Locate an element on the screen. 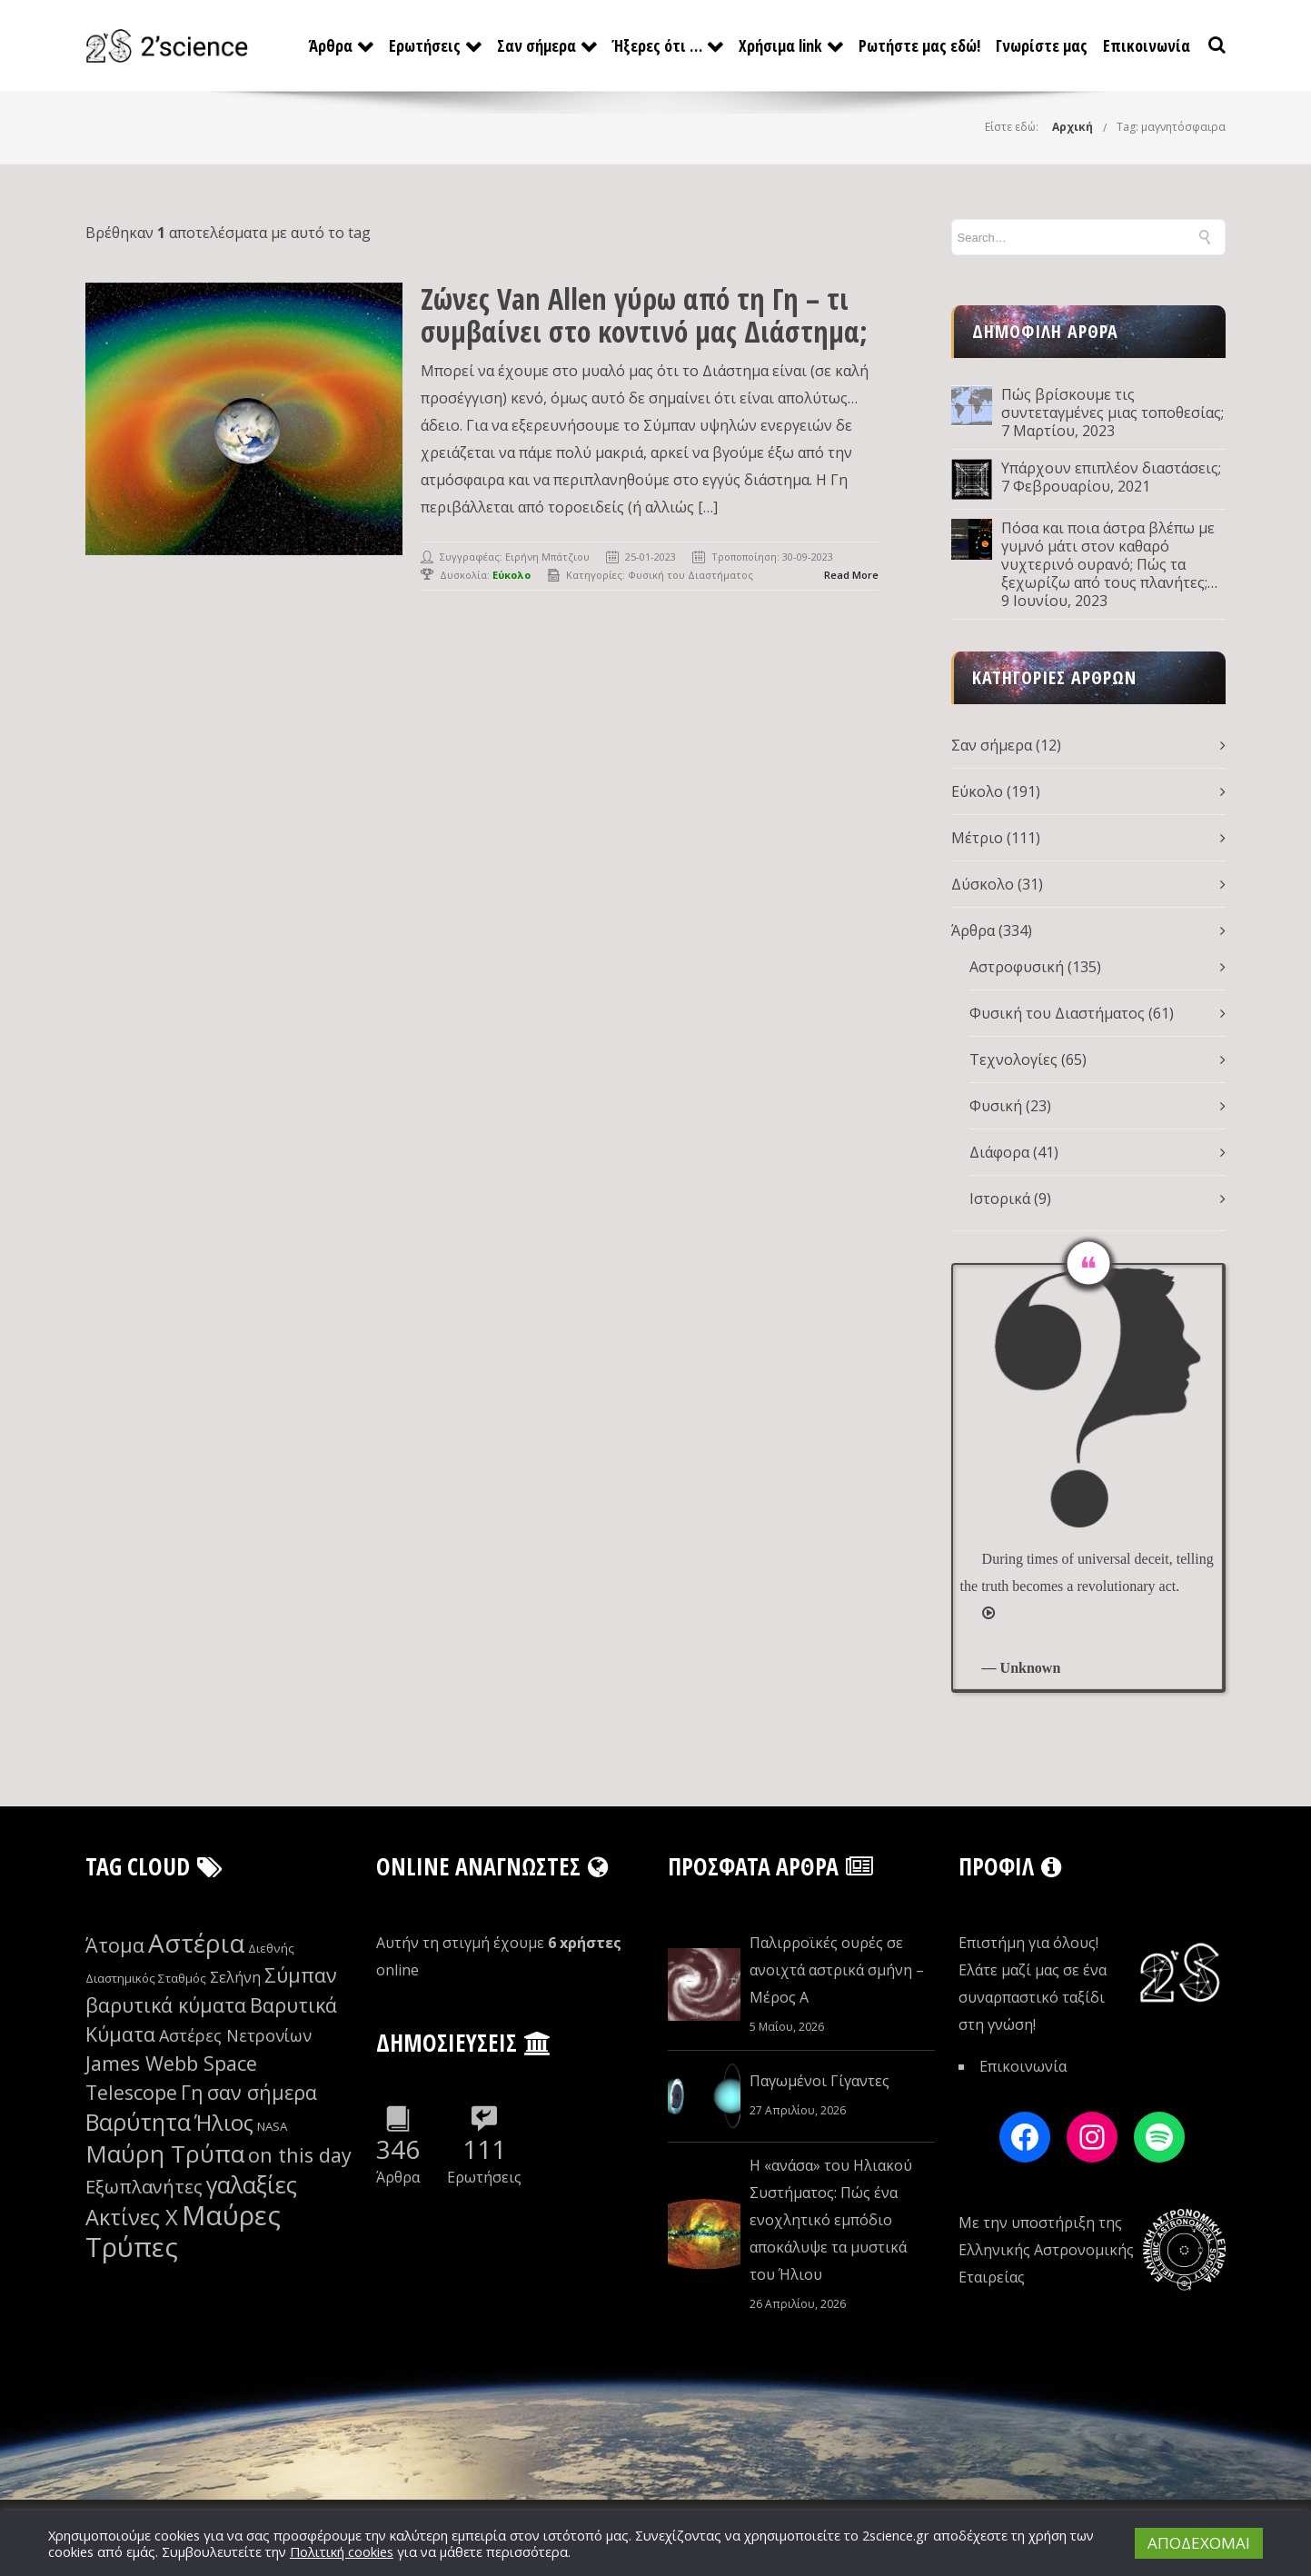 This screenshot has width=1311, height=2576. Αστροφυσική is located at coordinates (1016, 967).